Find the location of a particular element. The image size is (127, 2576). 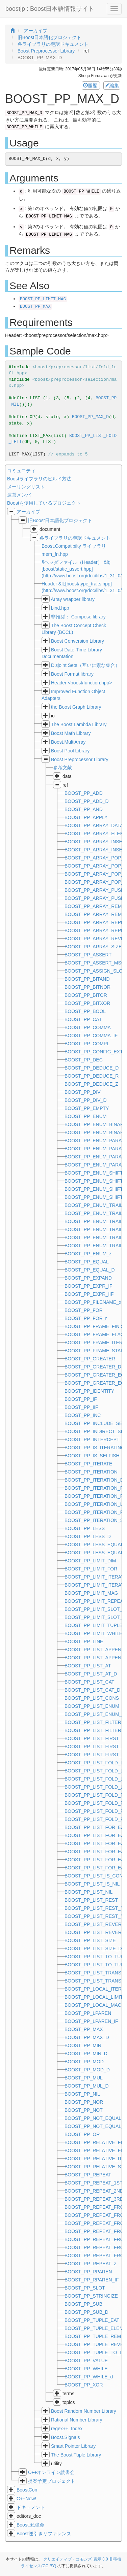

BOOST_PP_COMMA_IF is located at coordinates (91, 1035).